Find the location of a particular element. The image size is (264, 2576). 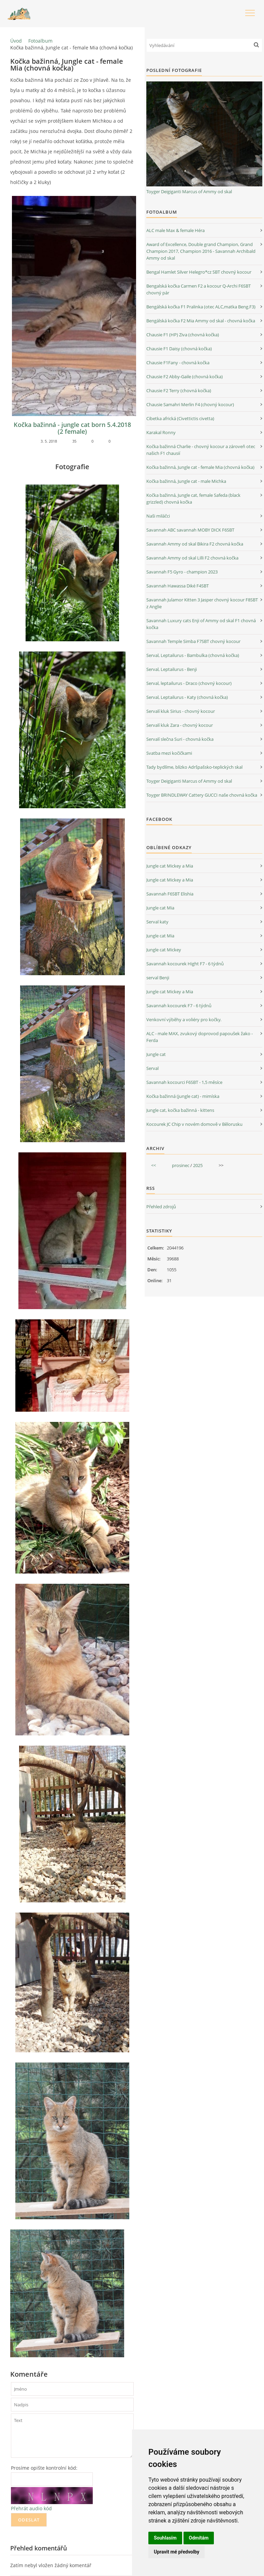

Savannah F5 Gyro - champion 2023 is located at coordinates (182, 572).